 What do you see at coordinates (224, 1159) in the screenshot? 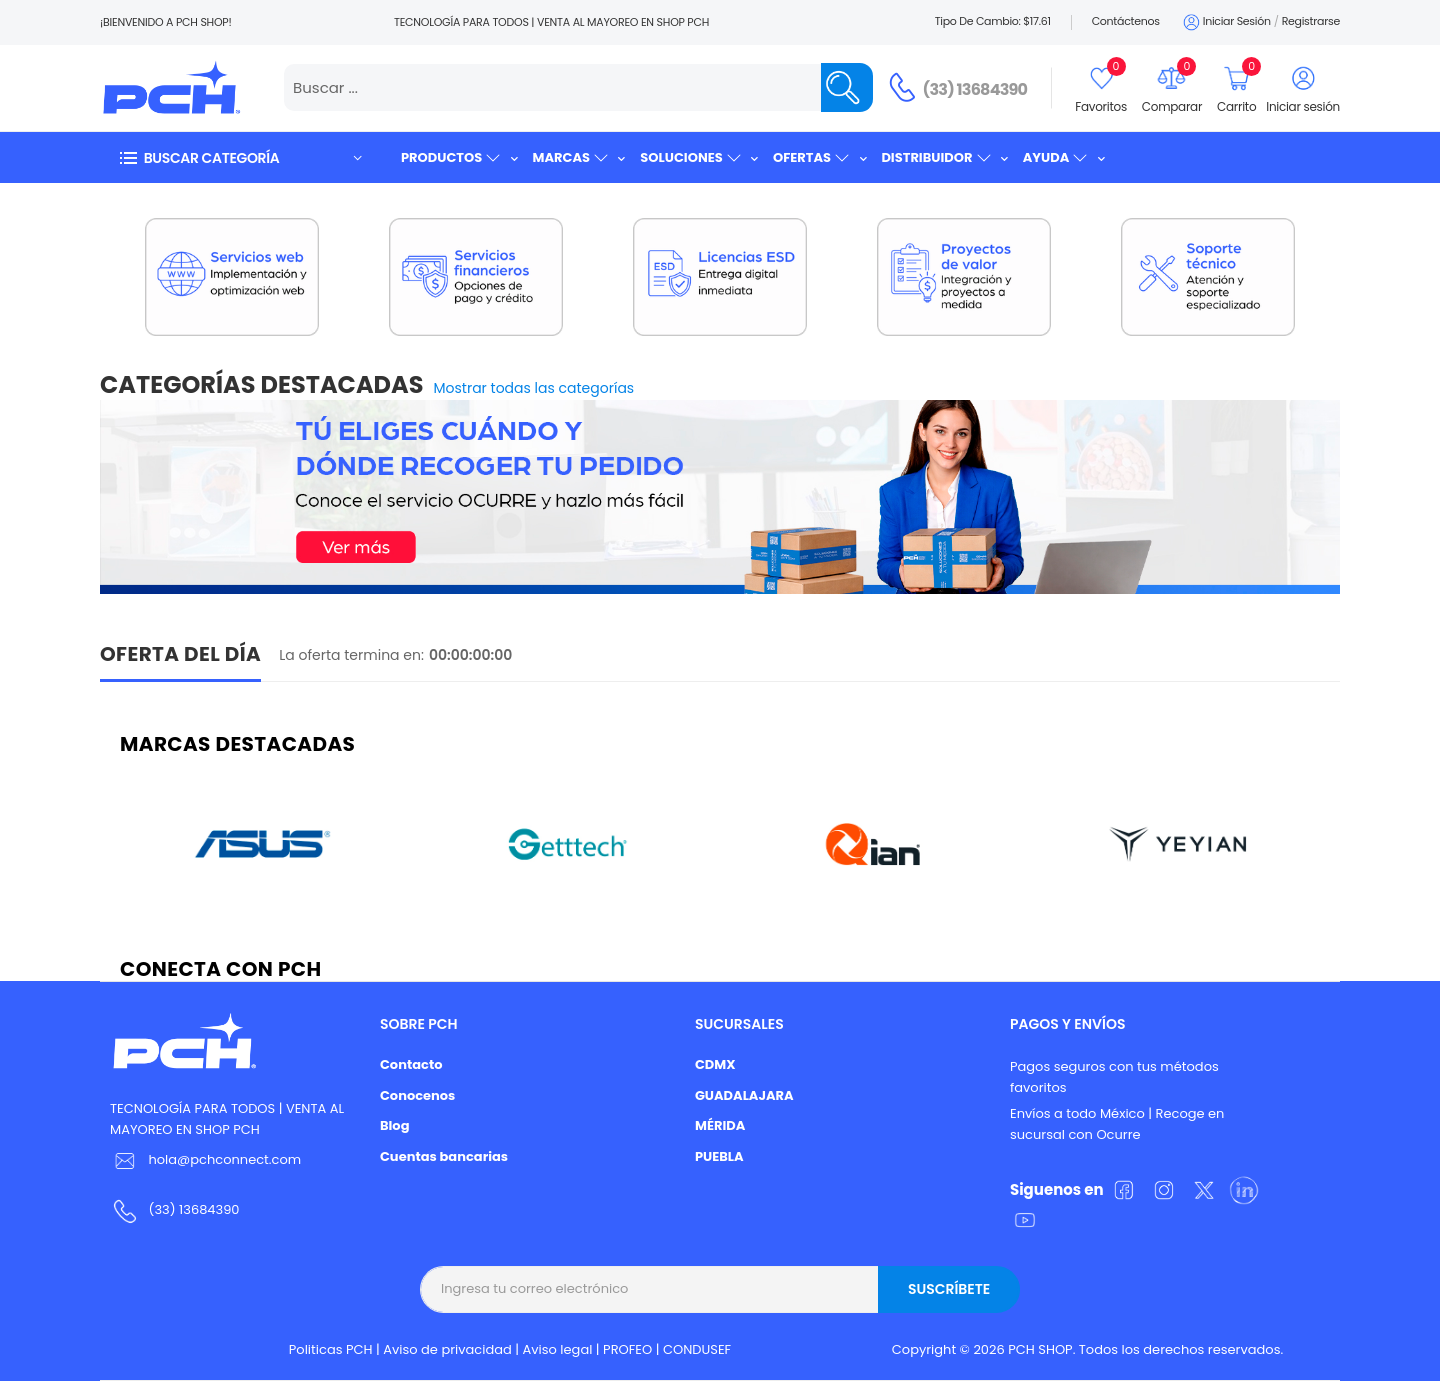
I see `hola@pchconnect.com` at bounding box center [224, 1159].